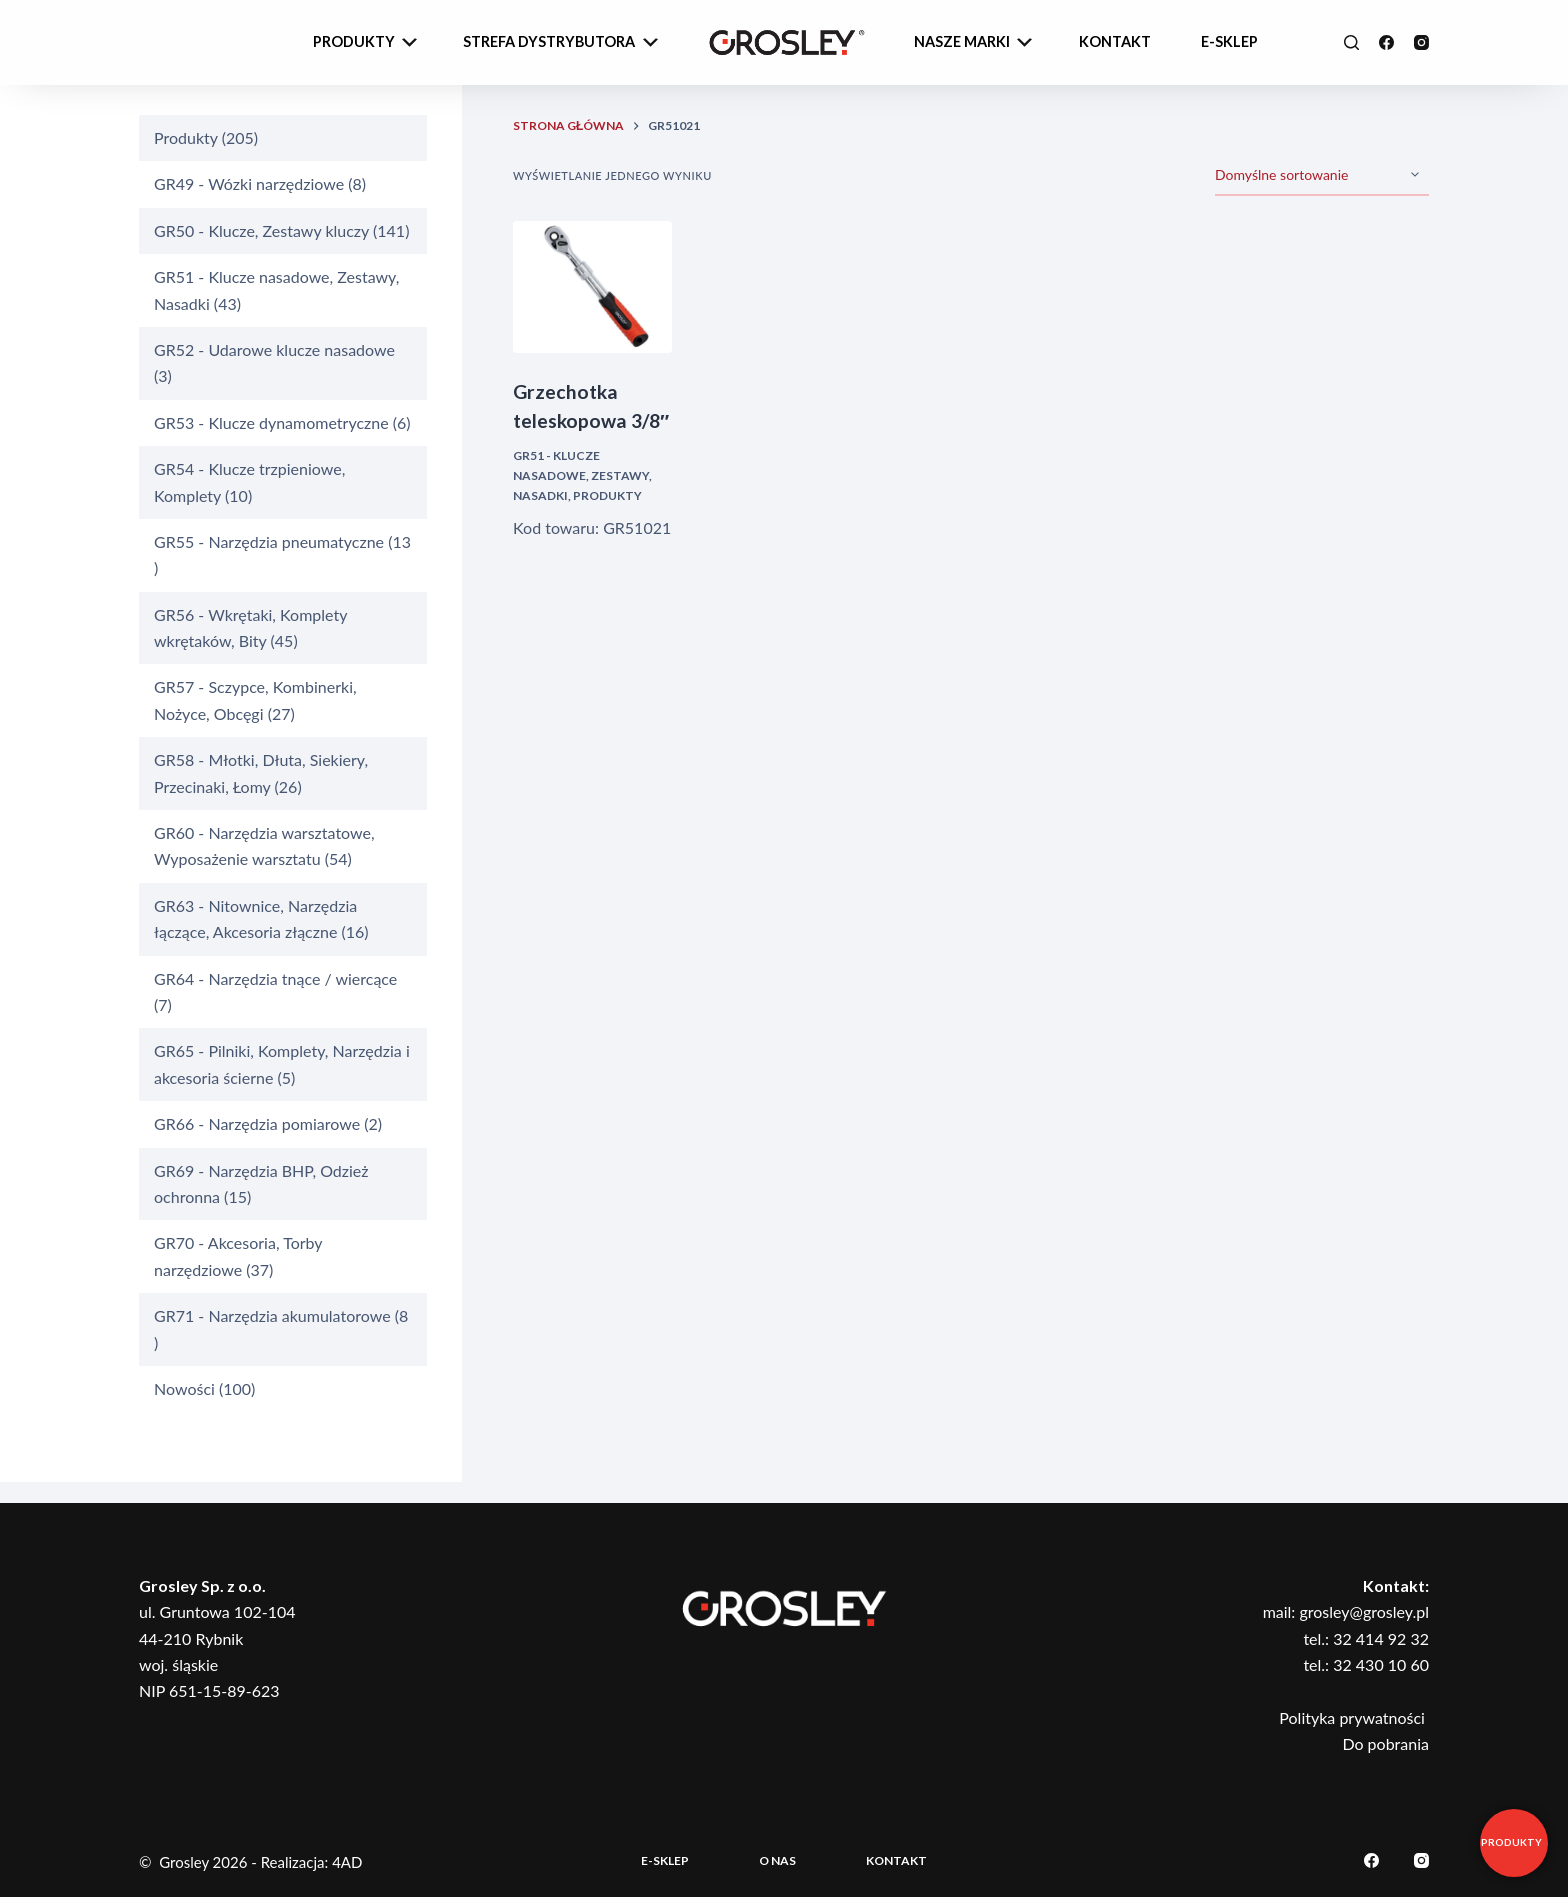  Describe the element at coordinates (1381, 1664) in the screenshot. I see `32 430 10 60` at that location.